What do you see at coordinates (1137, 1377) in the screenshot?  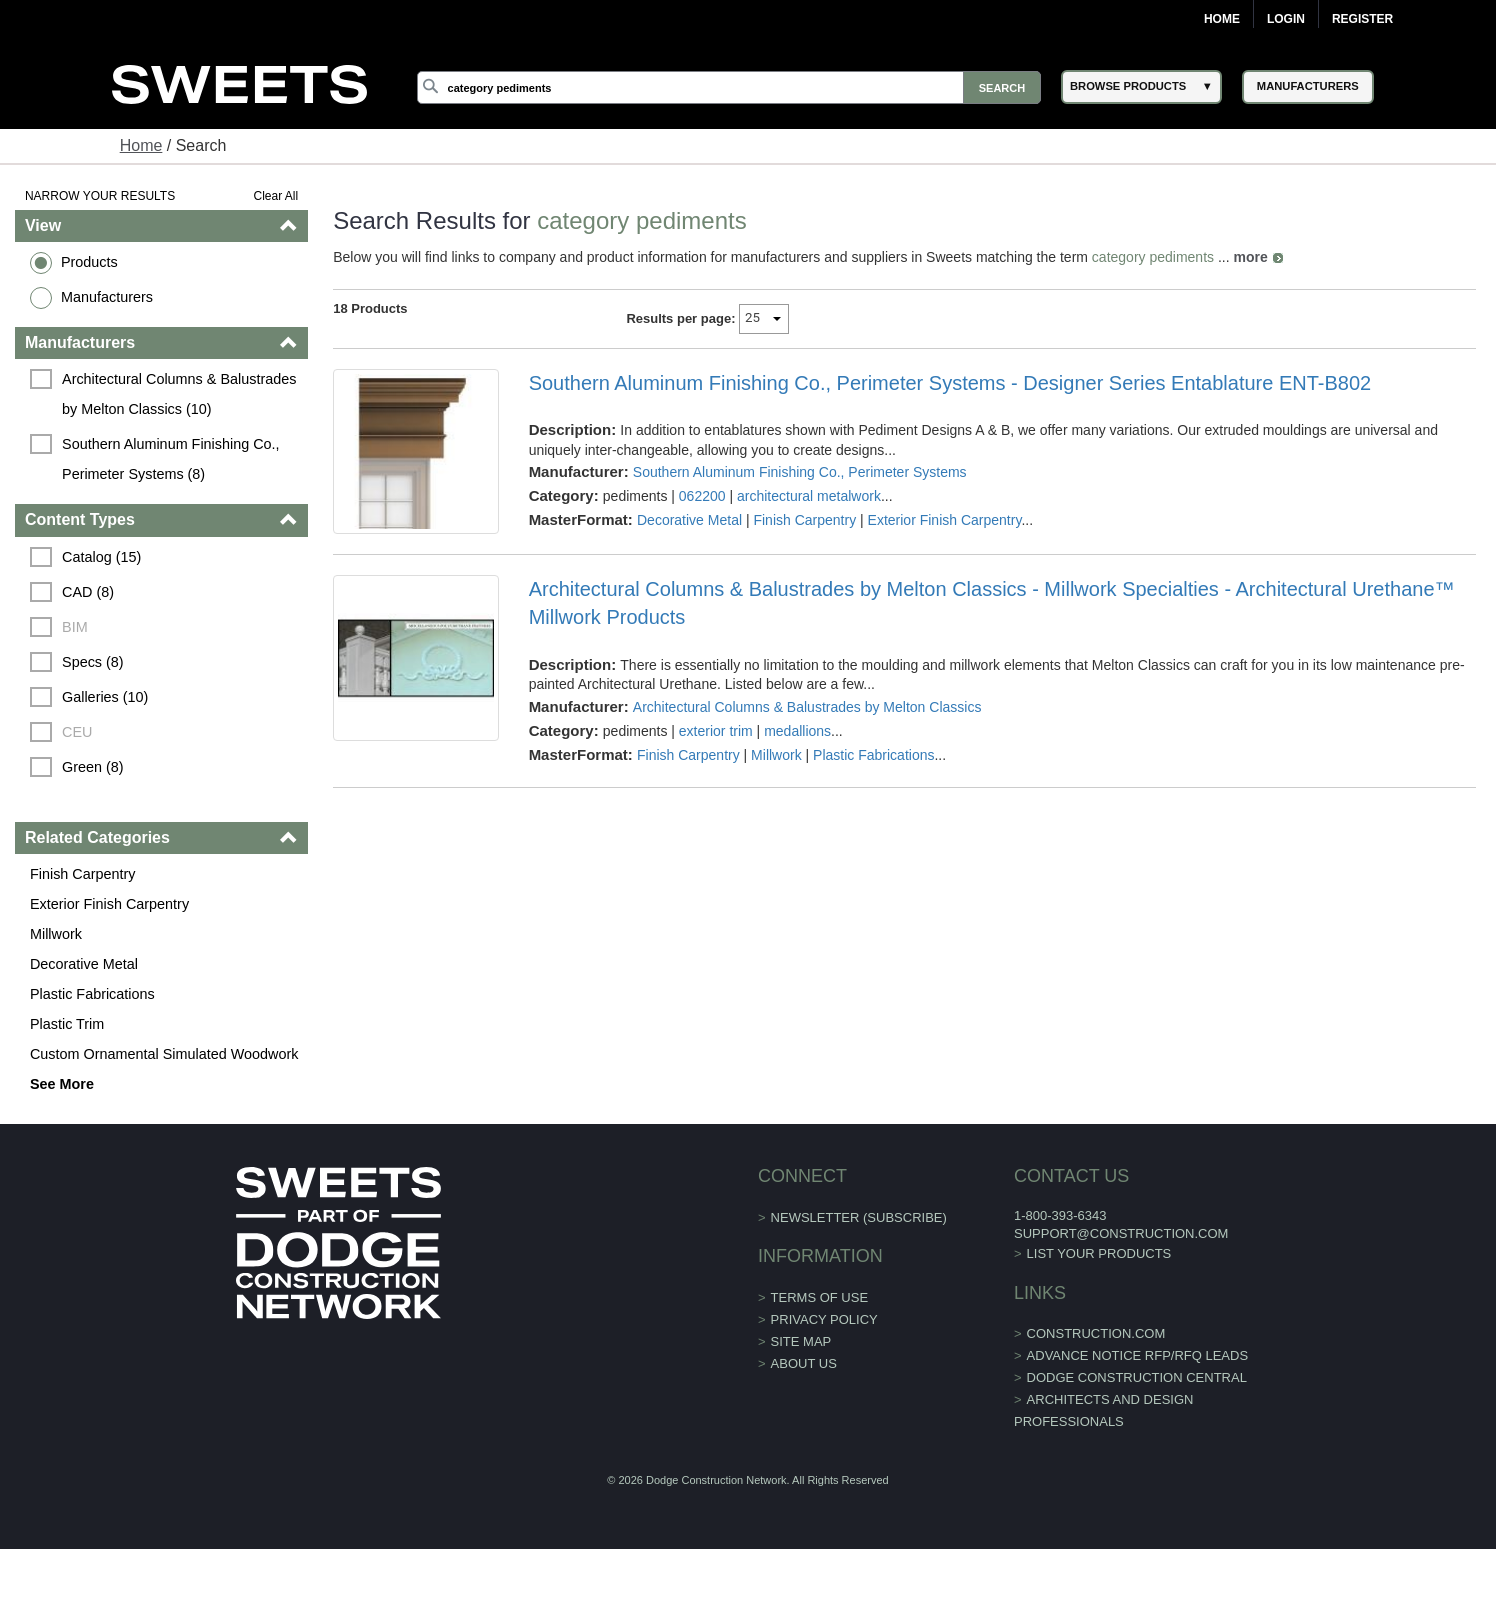 I see `Dodge Construction Central` at bounding box center [1137, 1377].